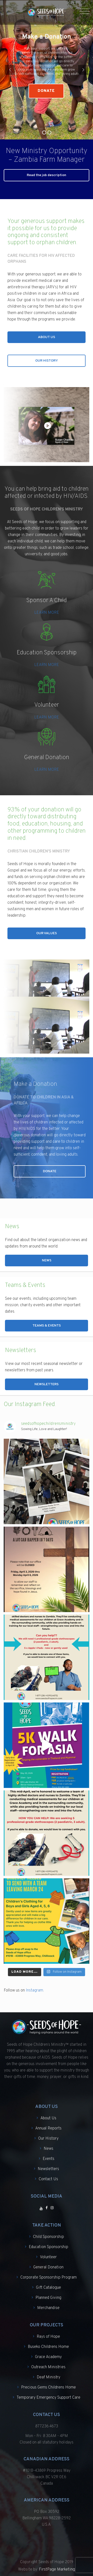  What do you see at coordinates (48, 2179) in the screenshot?
I see `Contact Us` at bounding box center [48, 2179].